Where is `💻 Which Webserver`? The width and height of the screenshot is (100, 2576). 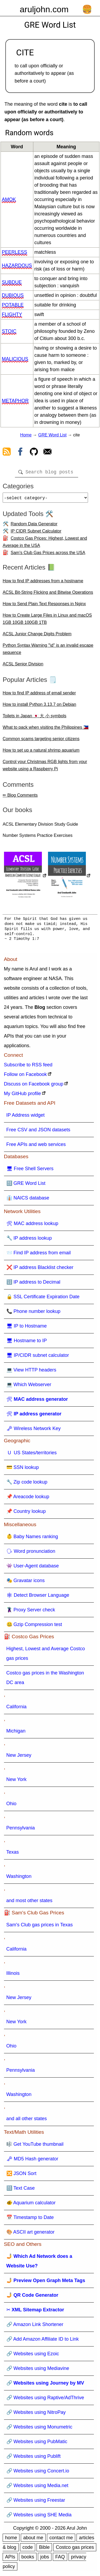 💻 Which Webserver is located at coordinates (28, 1386).